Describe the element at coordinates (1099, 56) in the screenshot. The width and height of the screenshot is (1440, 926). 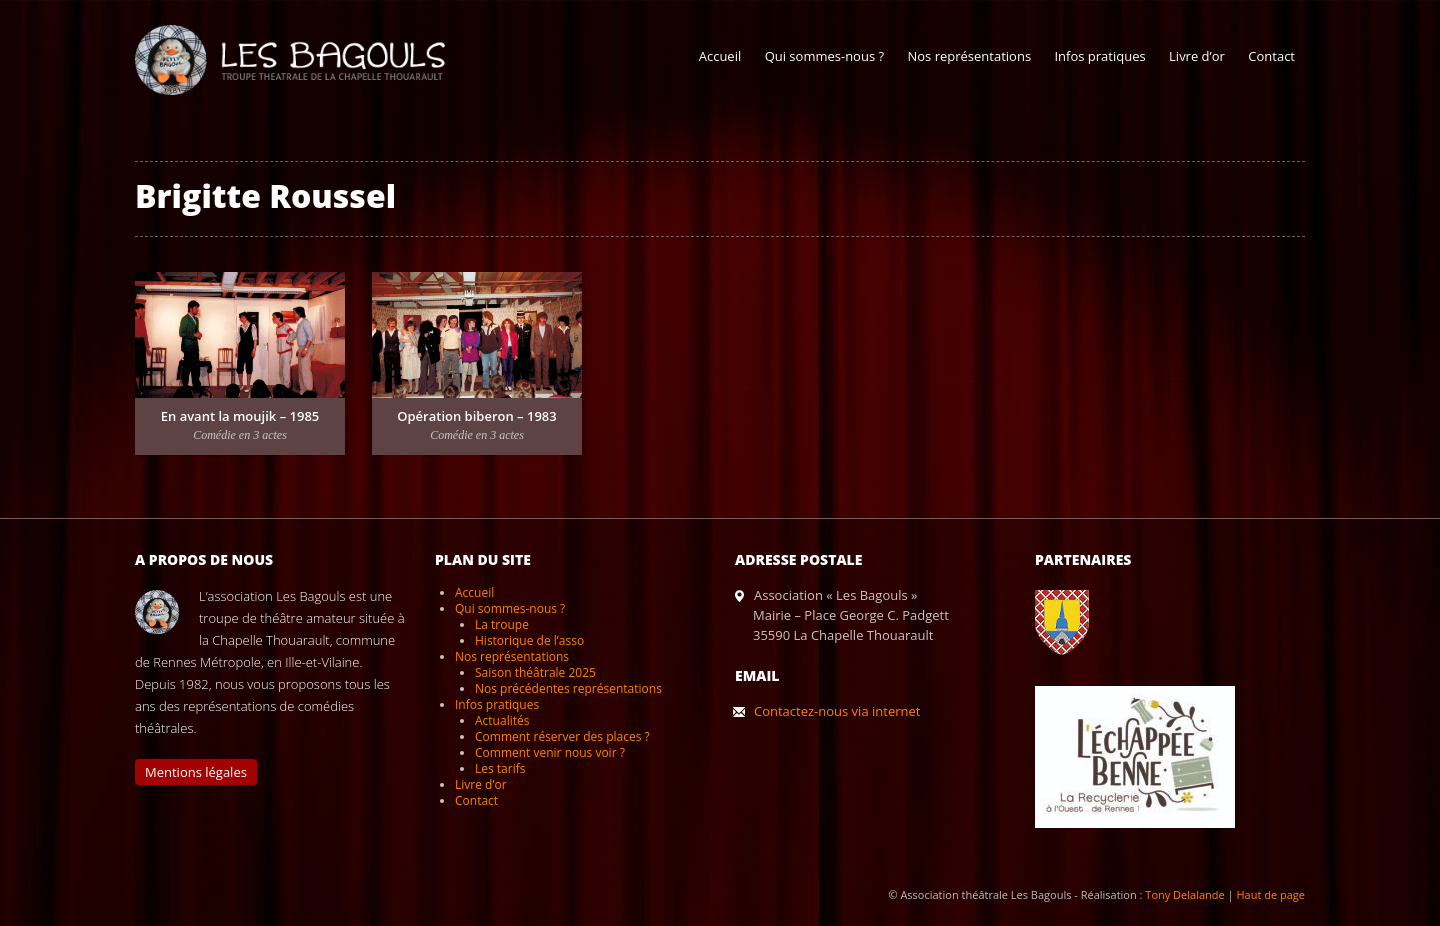
I see `Infos pratiques` at that location.